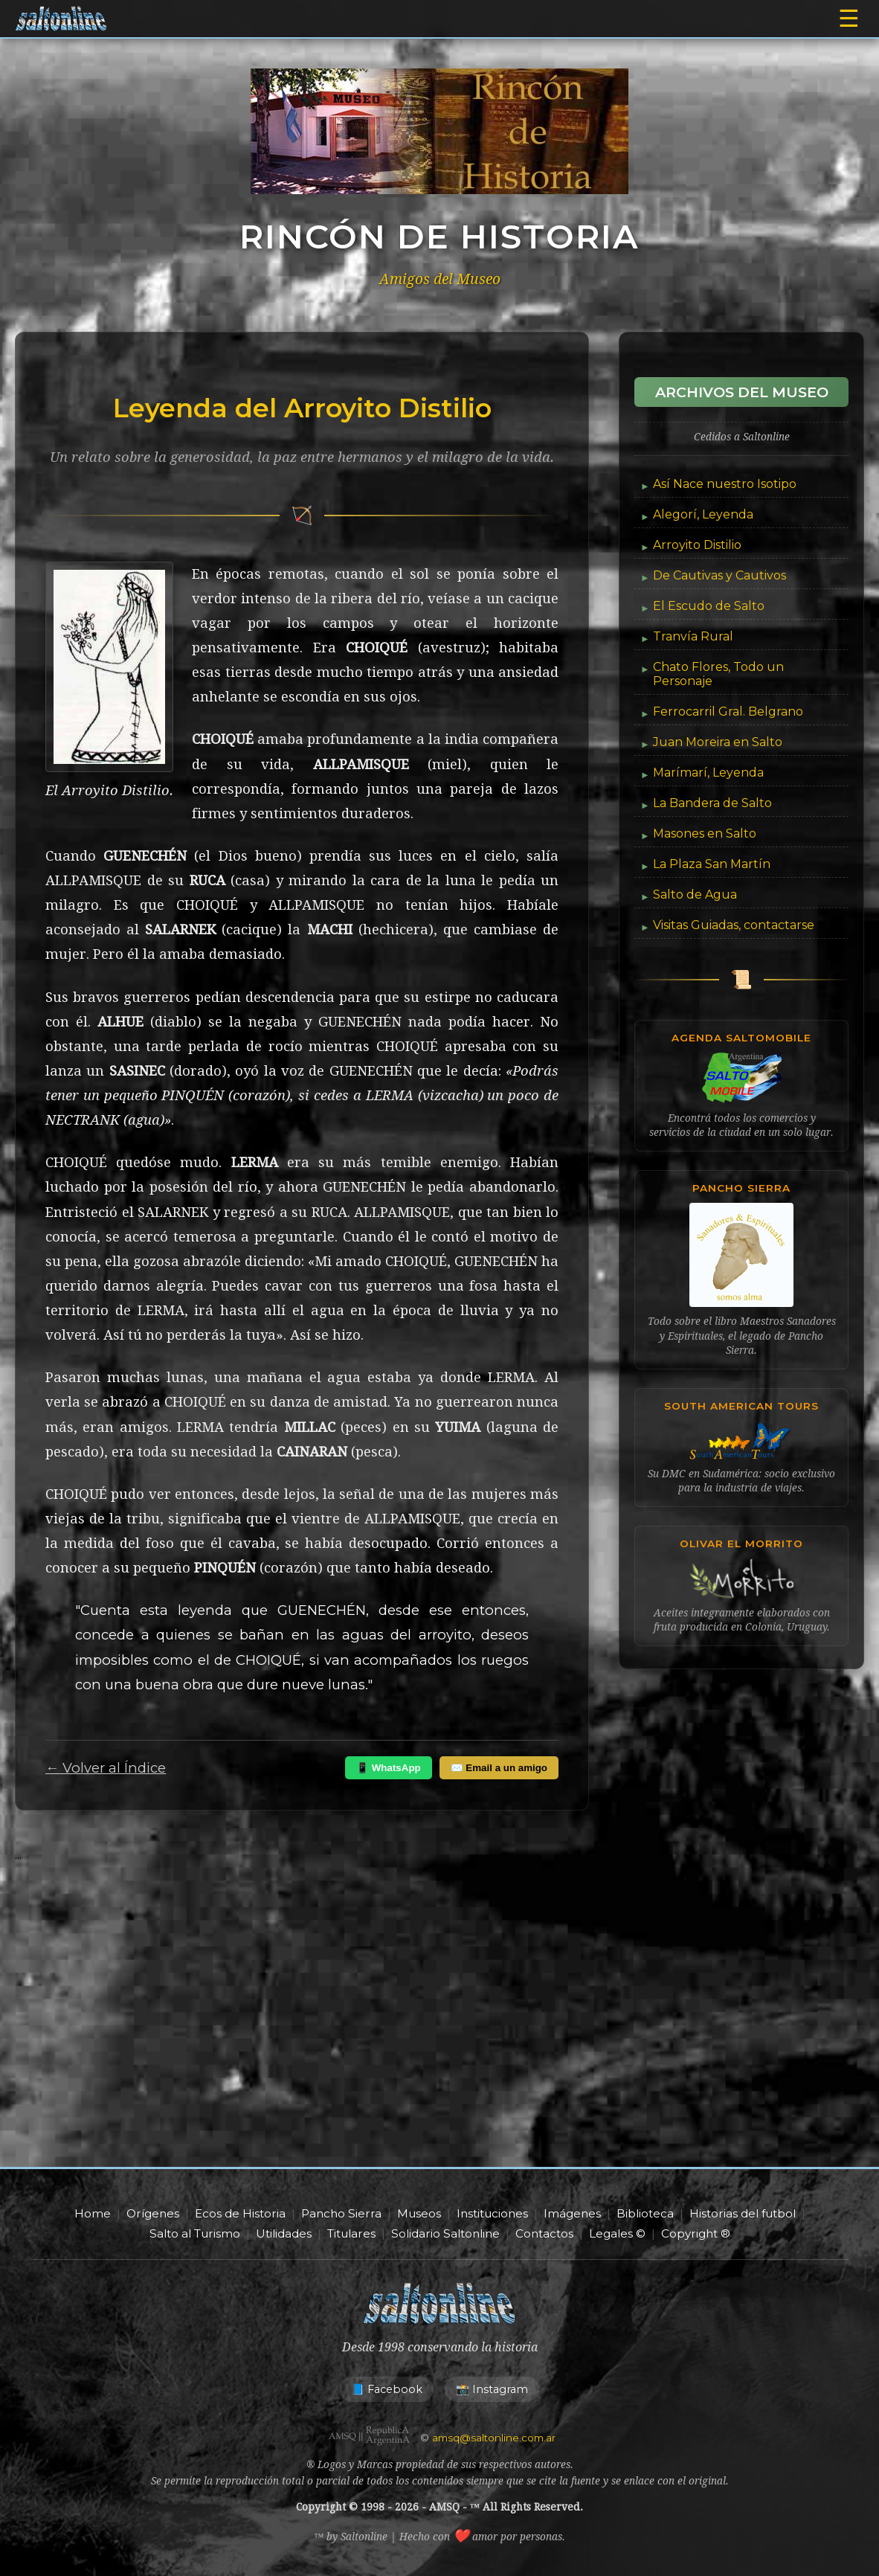  I want to click on Alegorí, Leyenda, so click(703, 514).